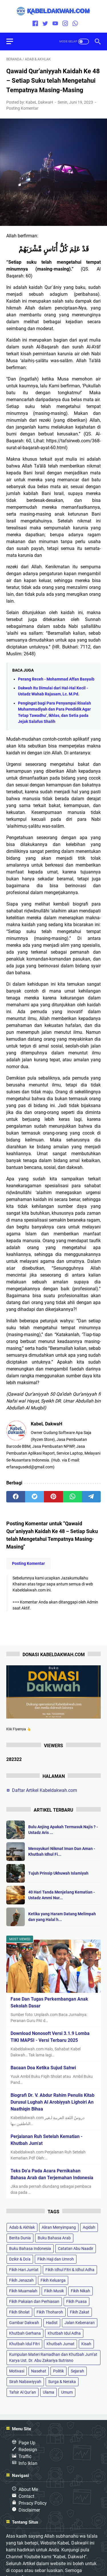 The width and height of the screenshot is (107, 2576). Describe the element at coordinates (48, 2392) in the screenshot. I see `Ulama` at that location.